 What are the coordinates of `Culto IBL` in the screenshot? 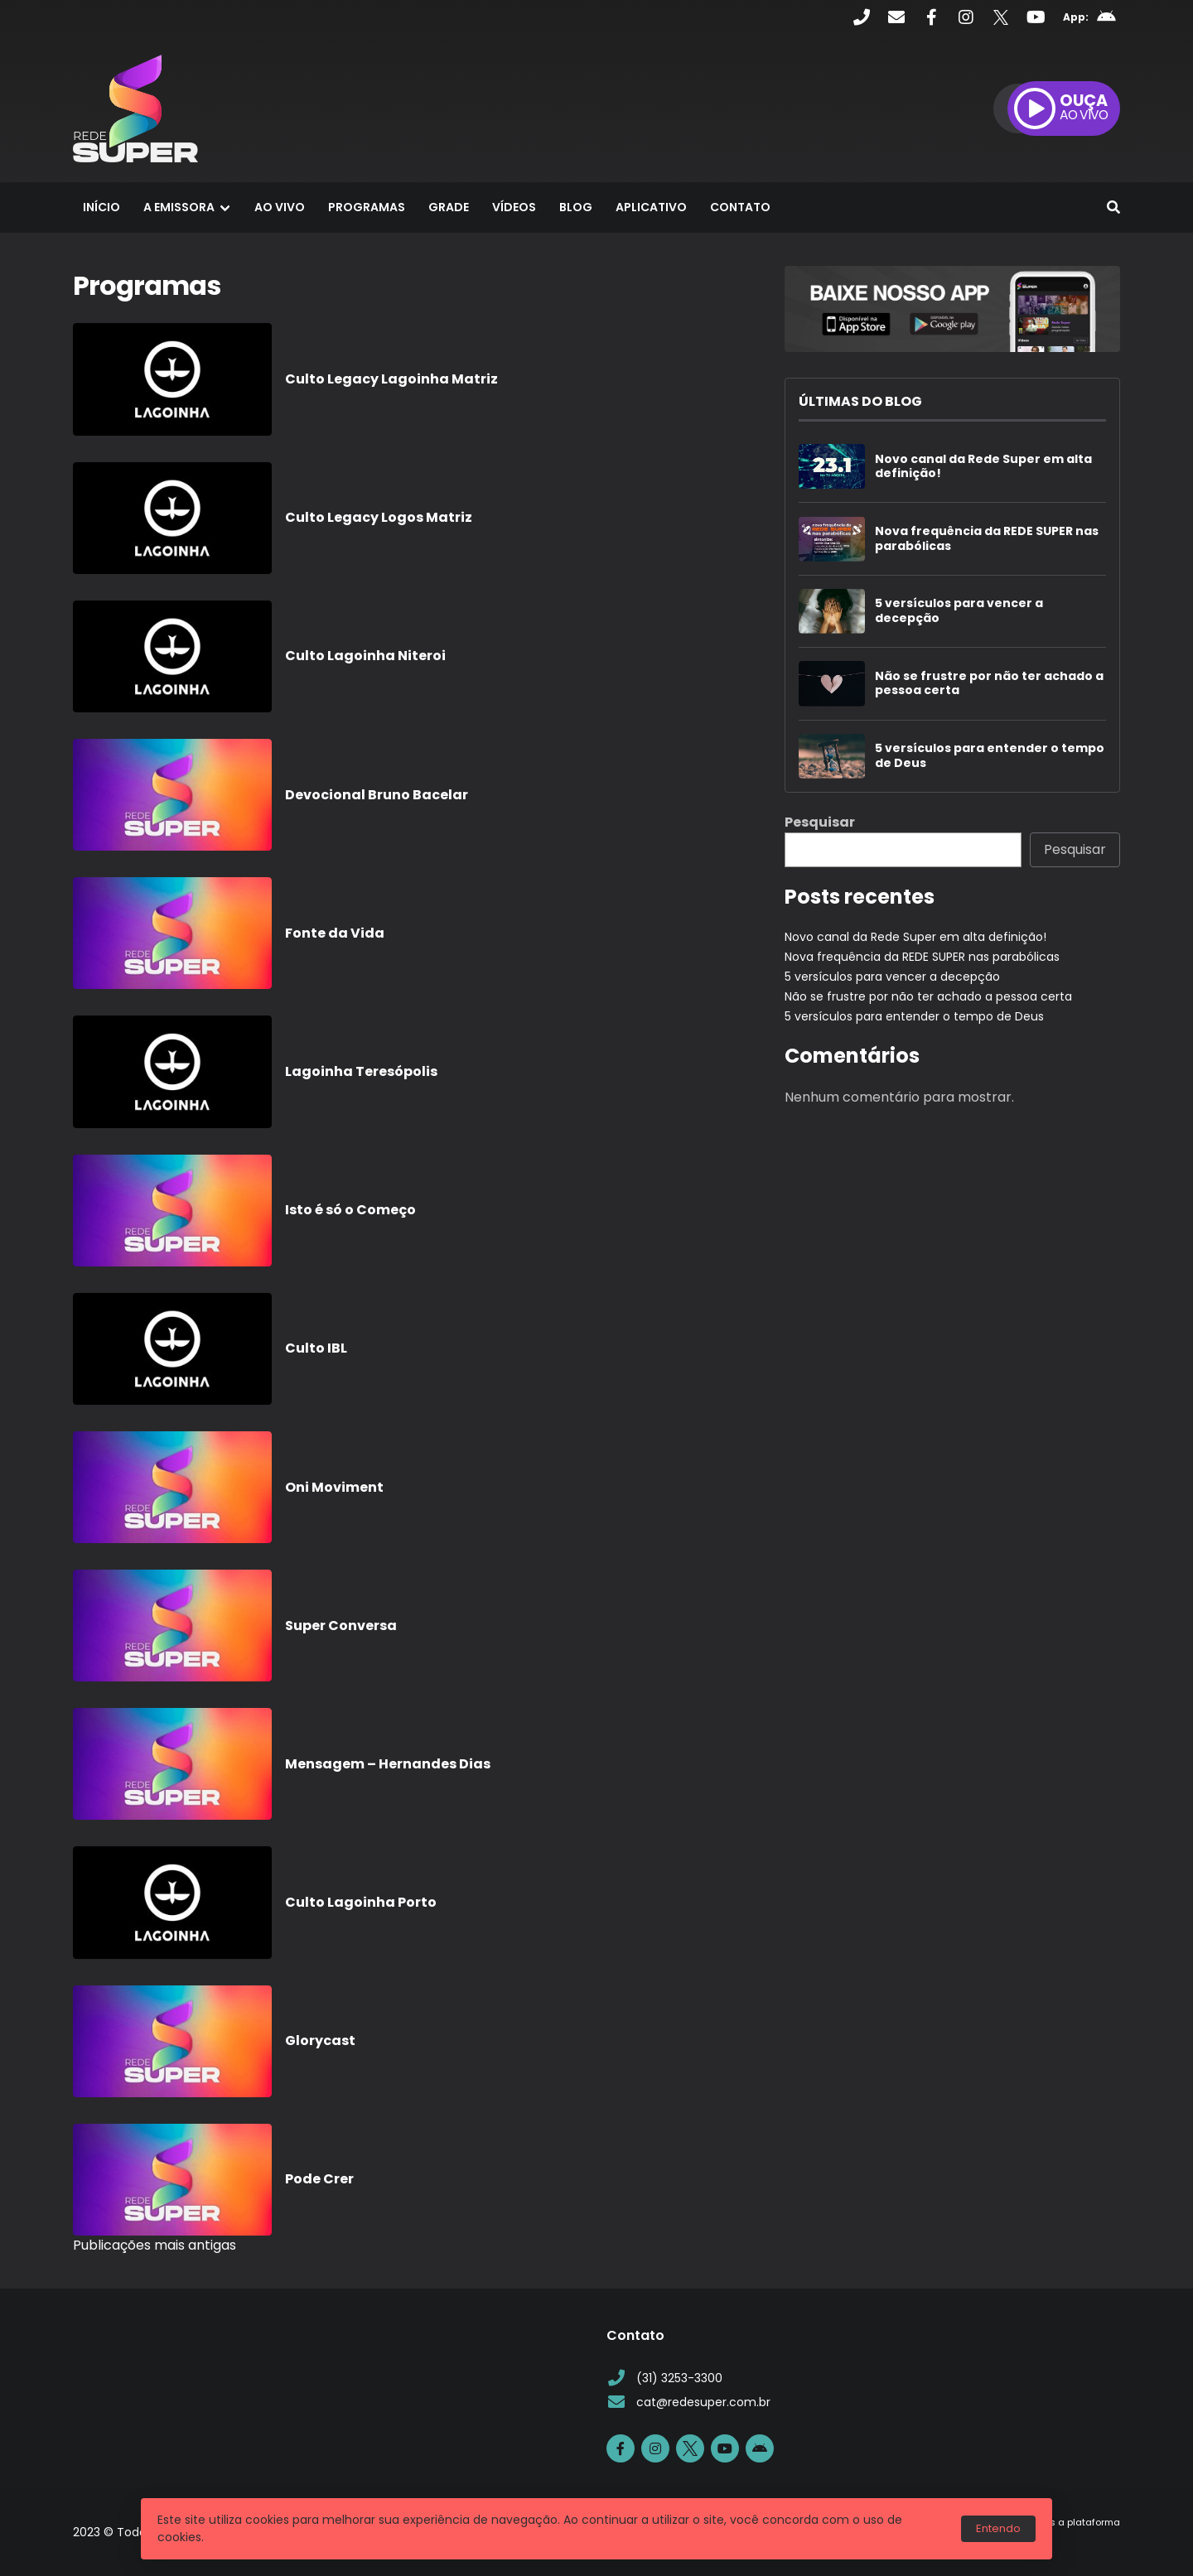 It's located at (316, 1348).